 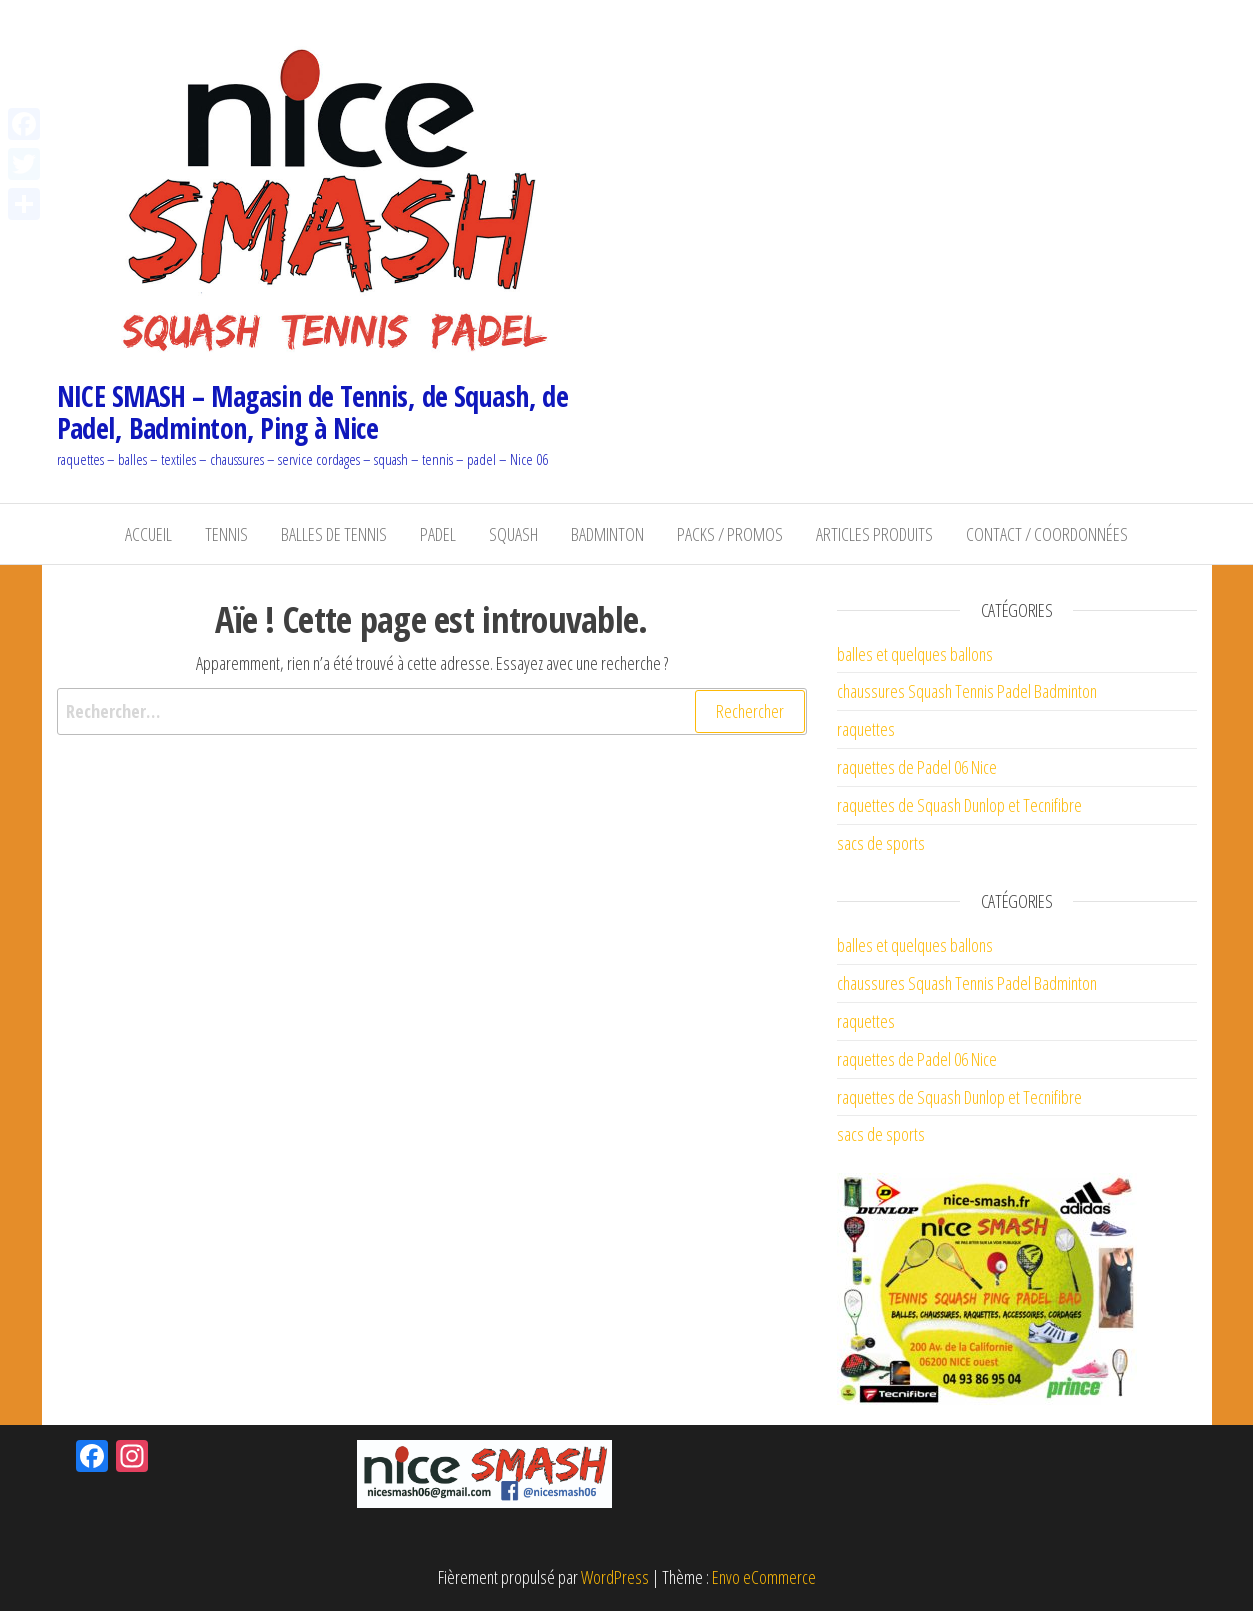 What do you see at coordinates (607, 534) in the screenshot?
I see `Badminton` at bounding box center [607, 534].